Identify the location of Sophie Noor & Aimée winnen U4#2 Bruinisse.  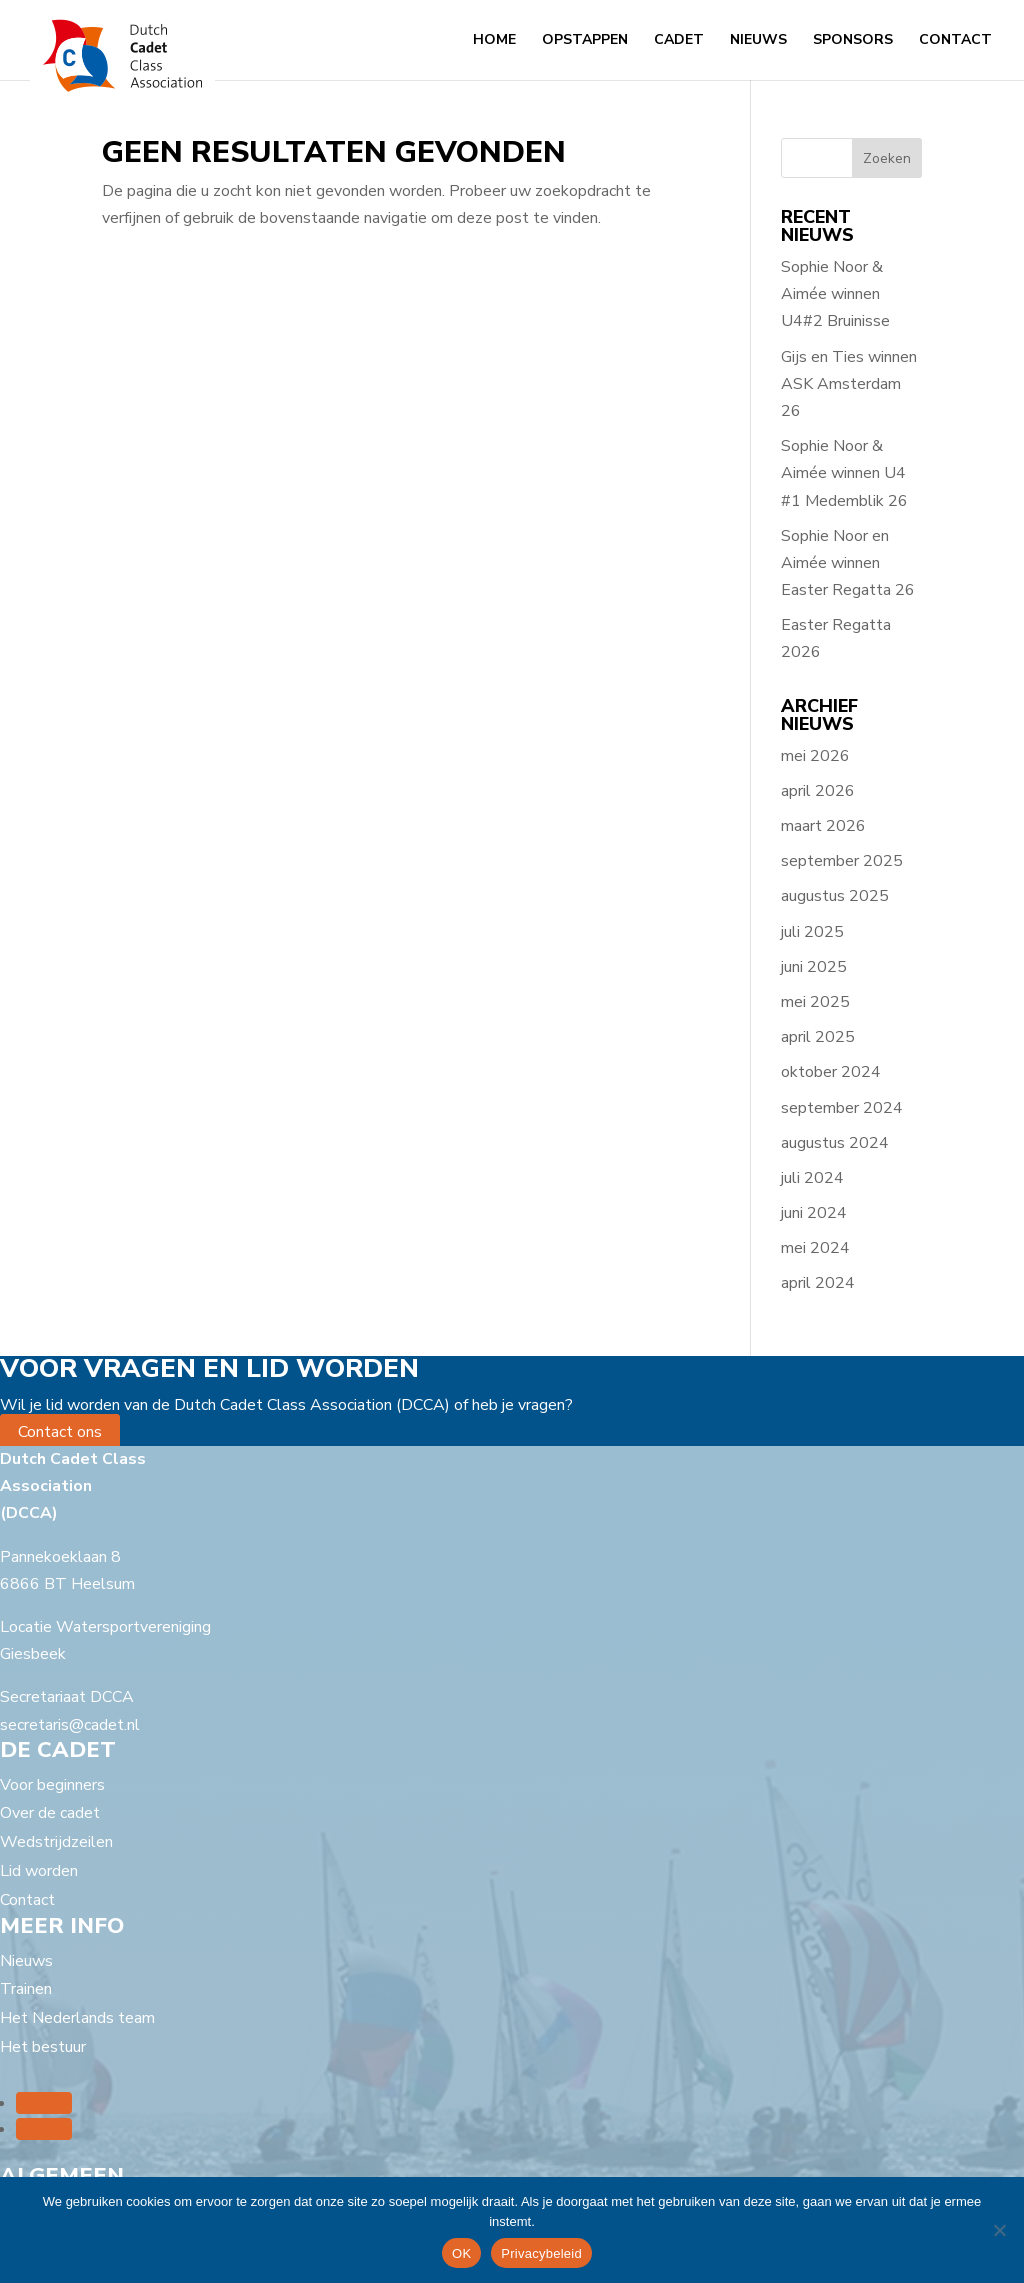
(835, 294).